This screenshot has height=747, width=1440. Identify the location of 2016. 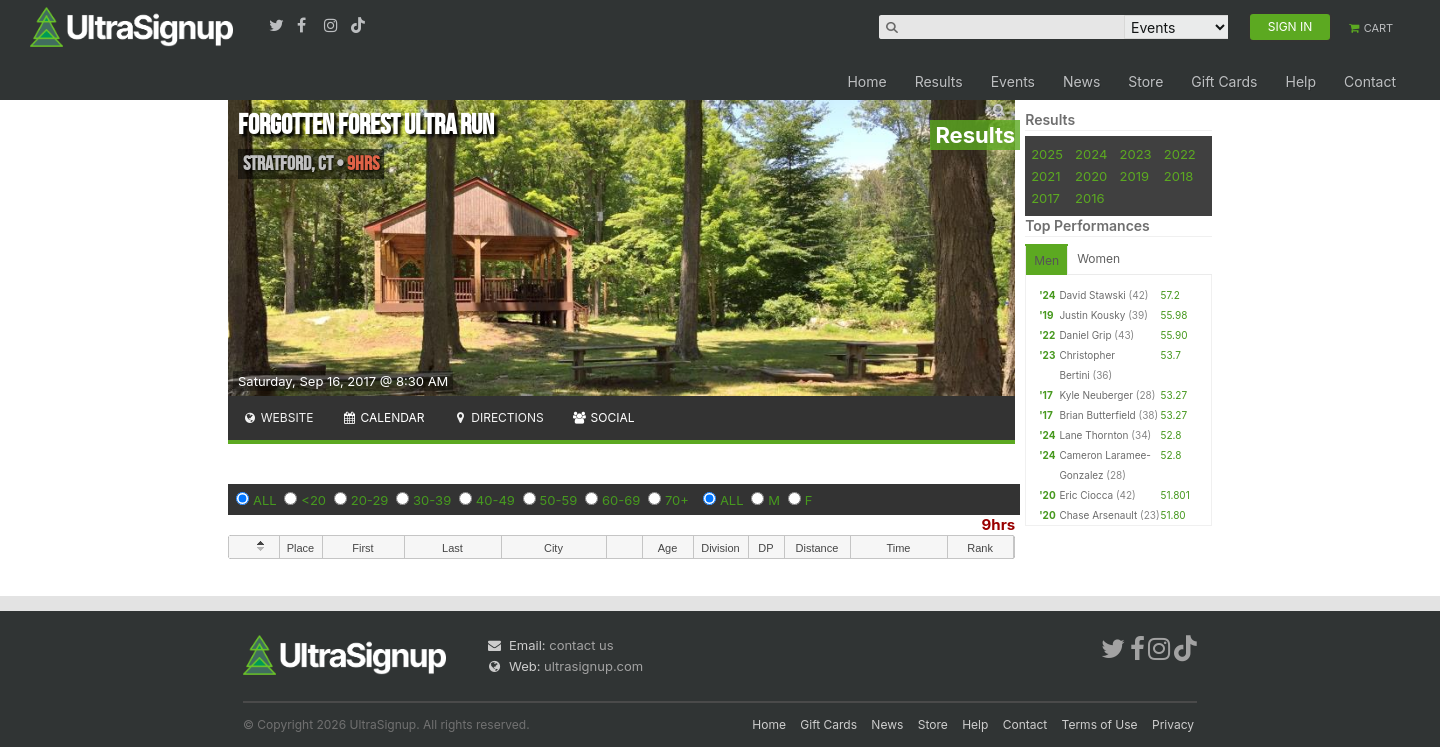
(1089, 198).